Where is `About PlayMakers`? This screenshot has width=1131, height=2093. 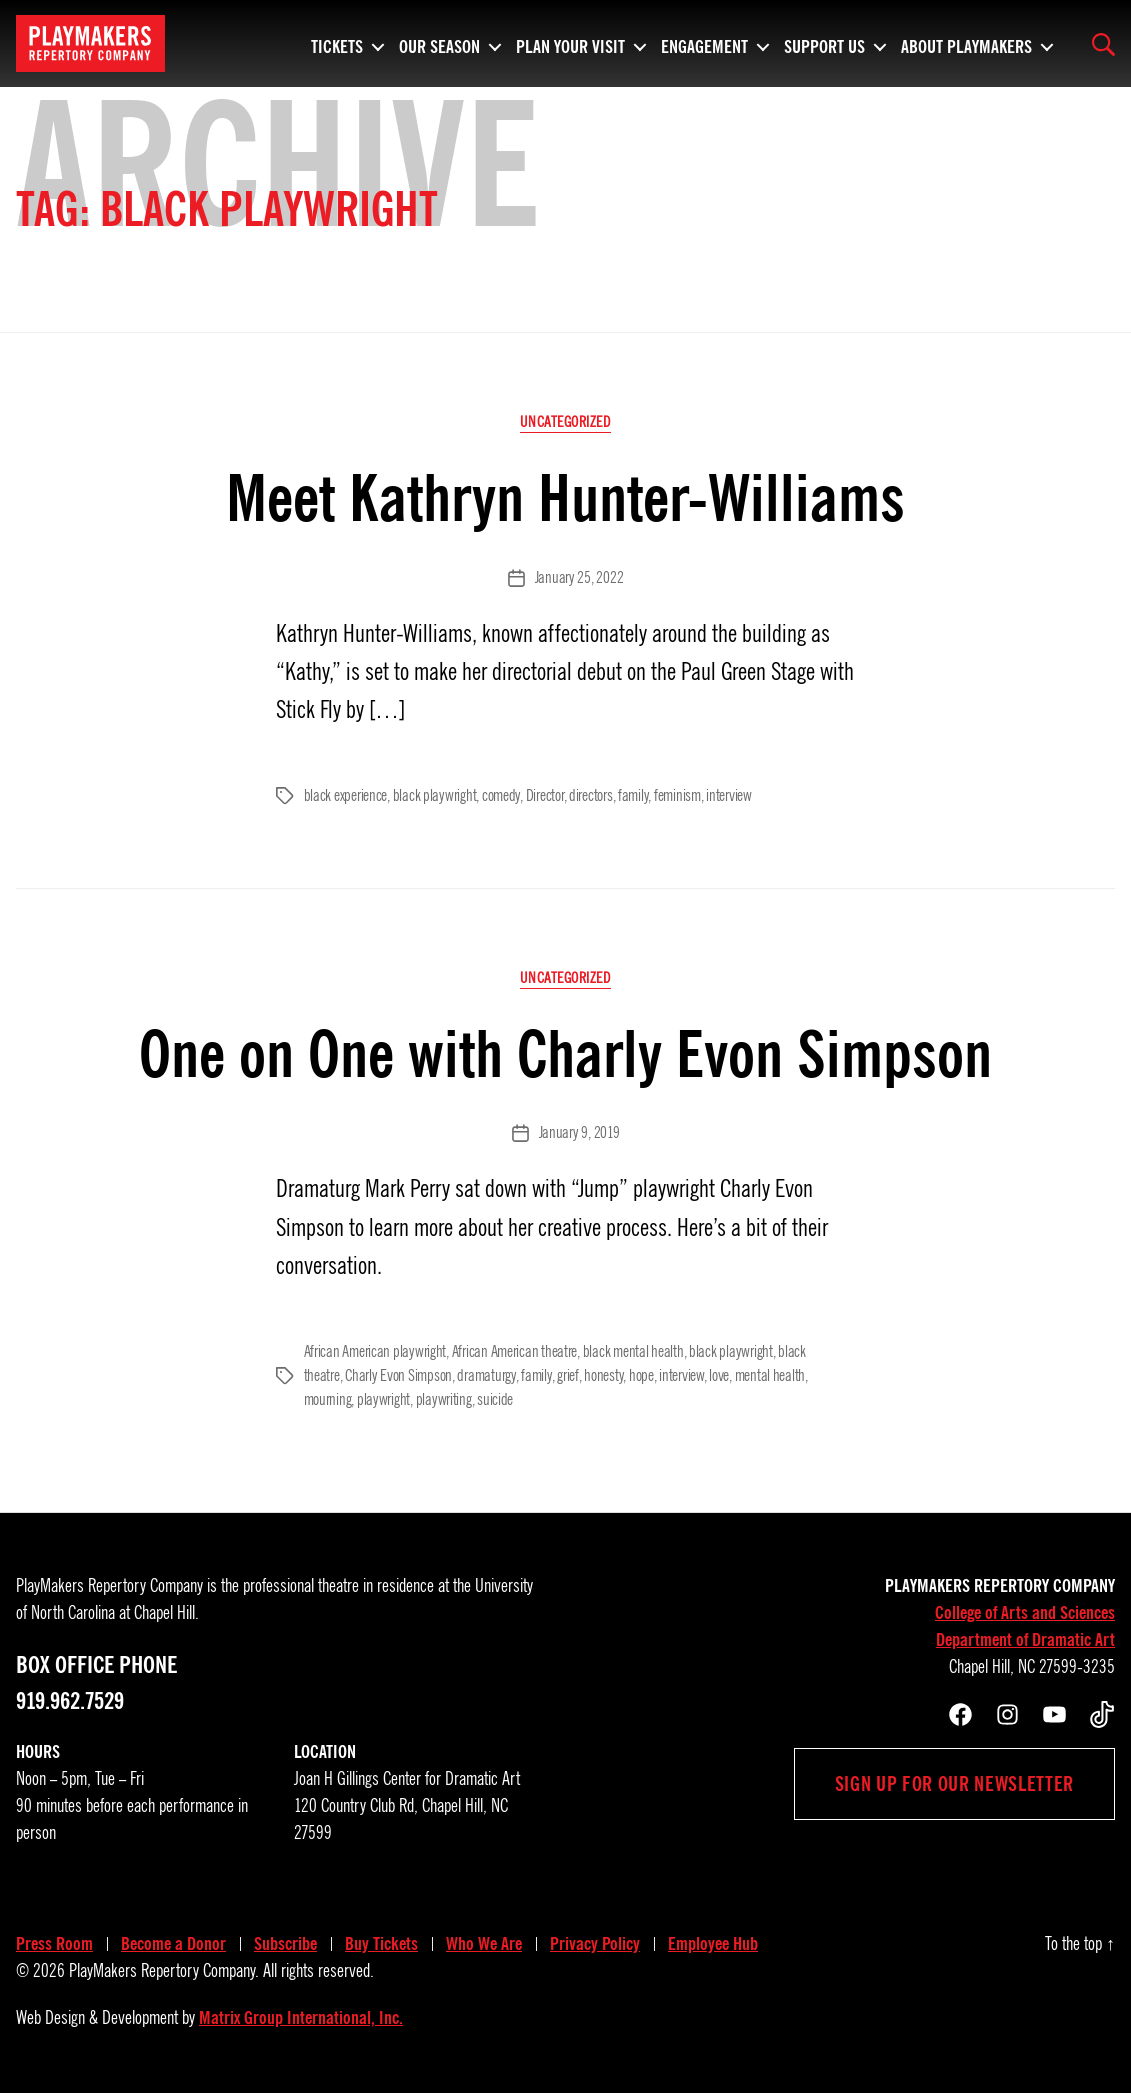 About PlayMakers is located at coordinates (966, 44).